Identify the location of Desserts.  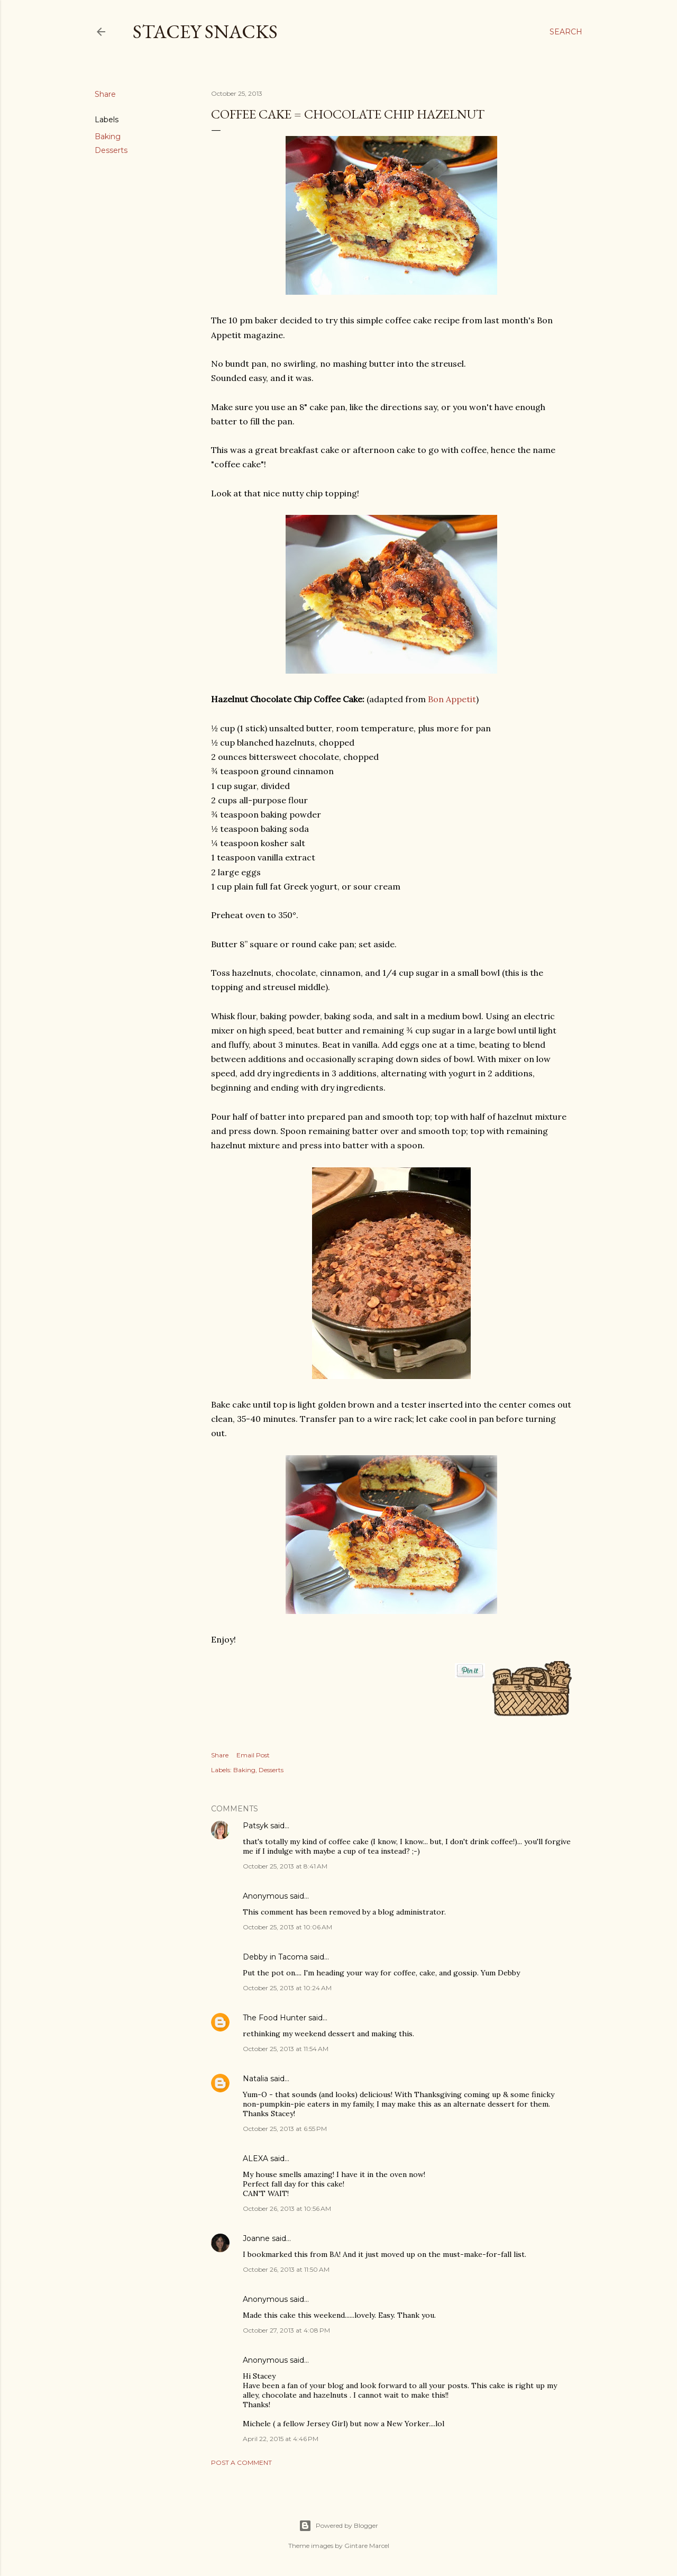
(111, 150).